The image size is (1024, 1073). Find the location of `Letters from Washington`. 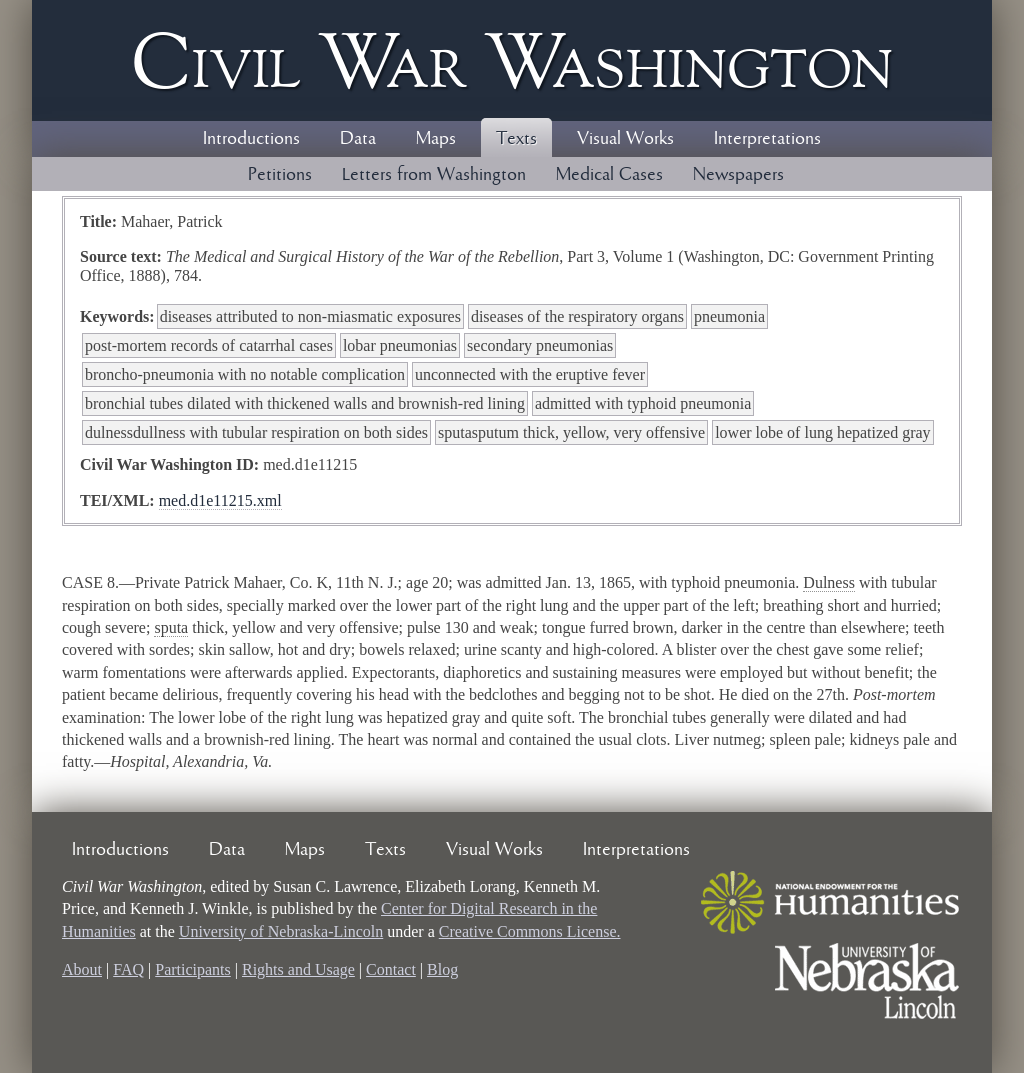

Letters from Washington is located at coordinates (434, 175).